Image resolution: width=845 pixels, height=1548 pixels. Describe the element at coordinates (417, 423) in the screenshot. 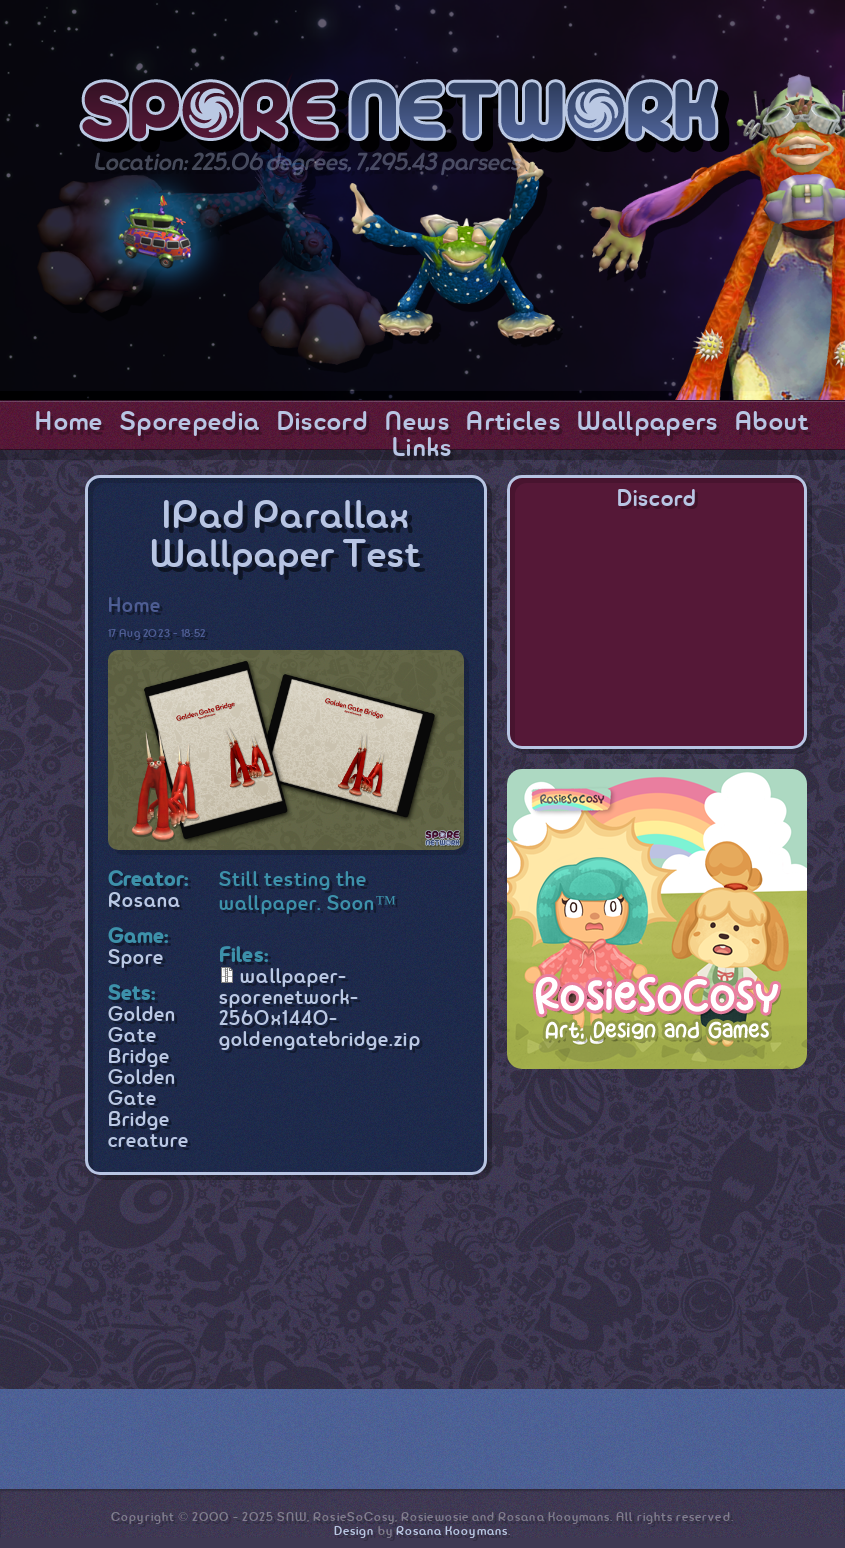

I see `News` at that location.